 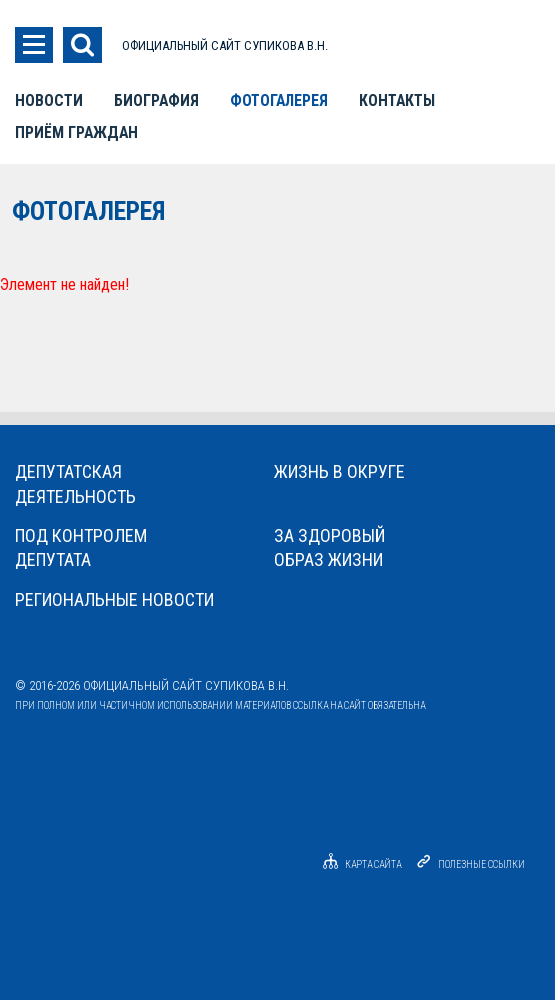 I want to click on Региональные новости, so click(x=114, y=599).